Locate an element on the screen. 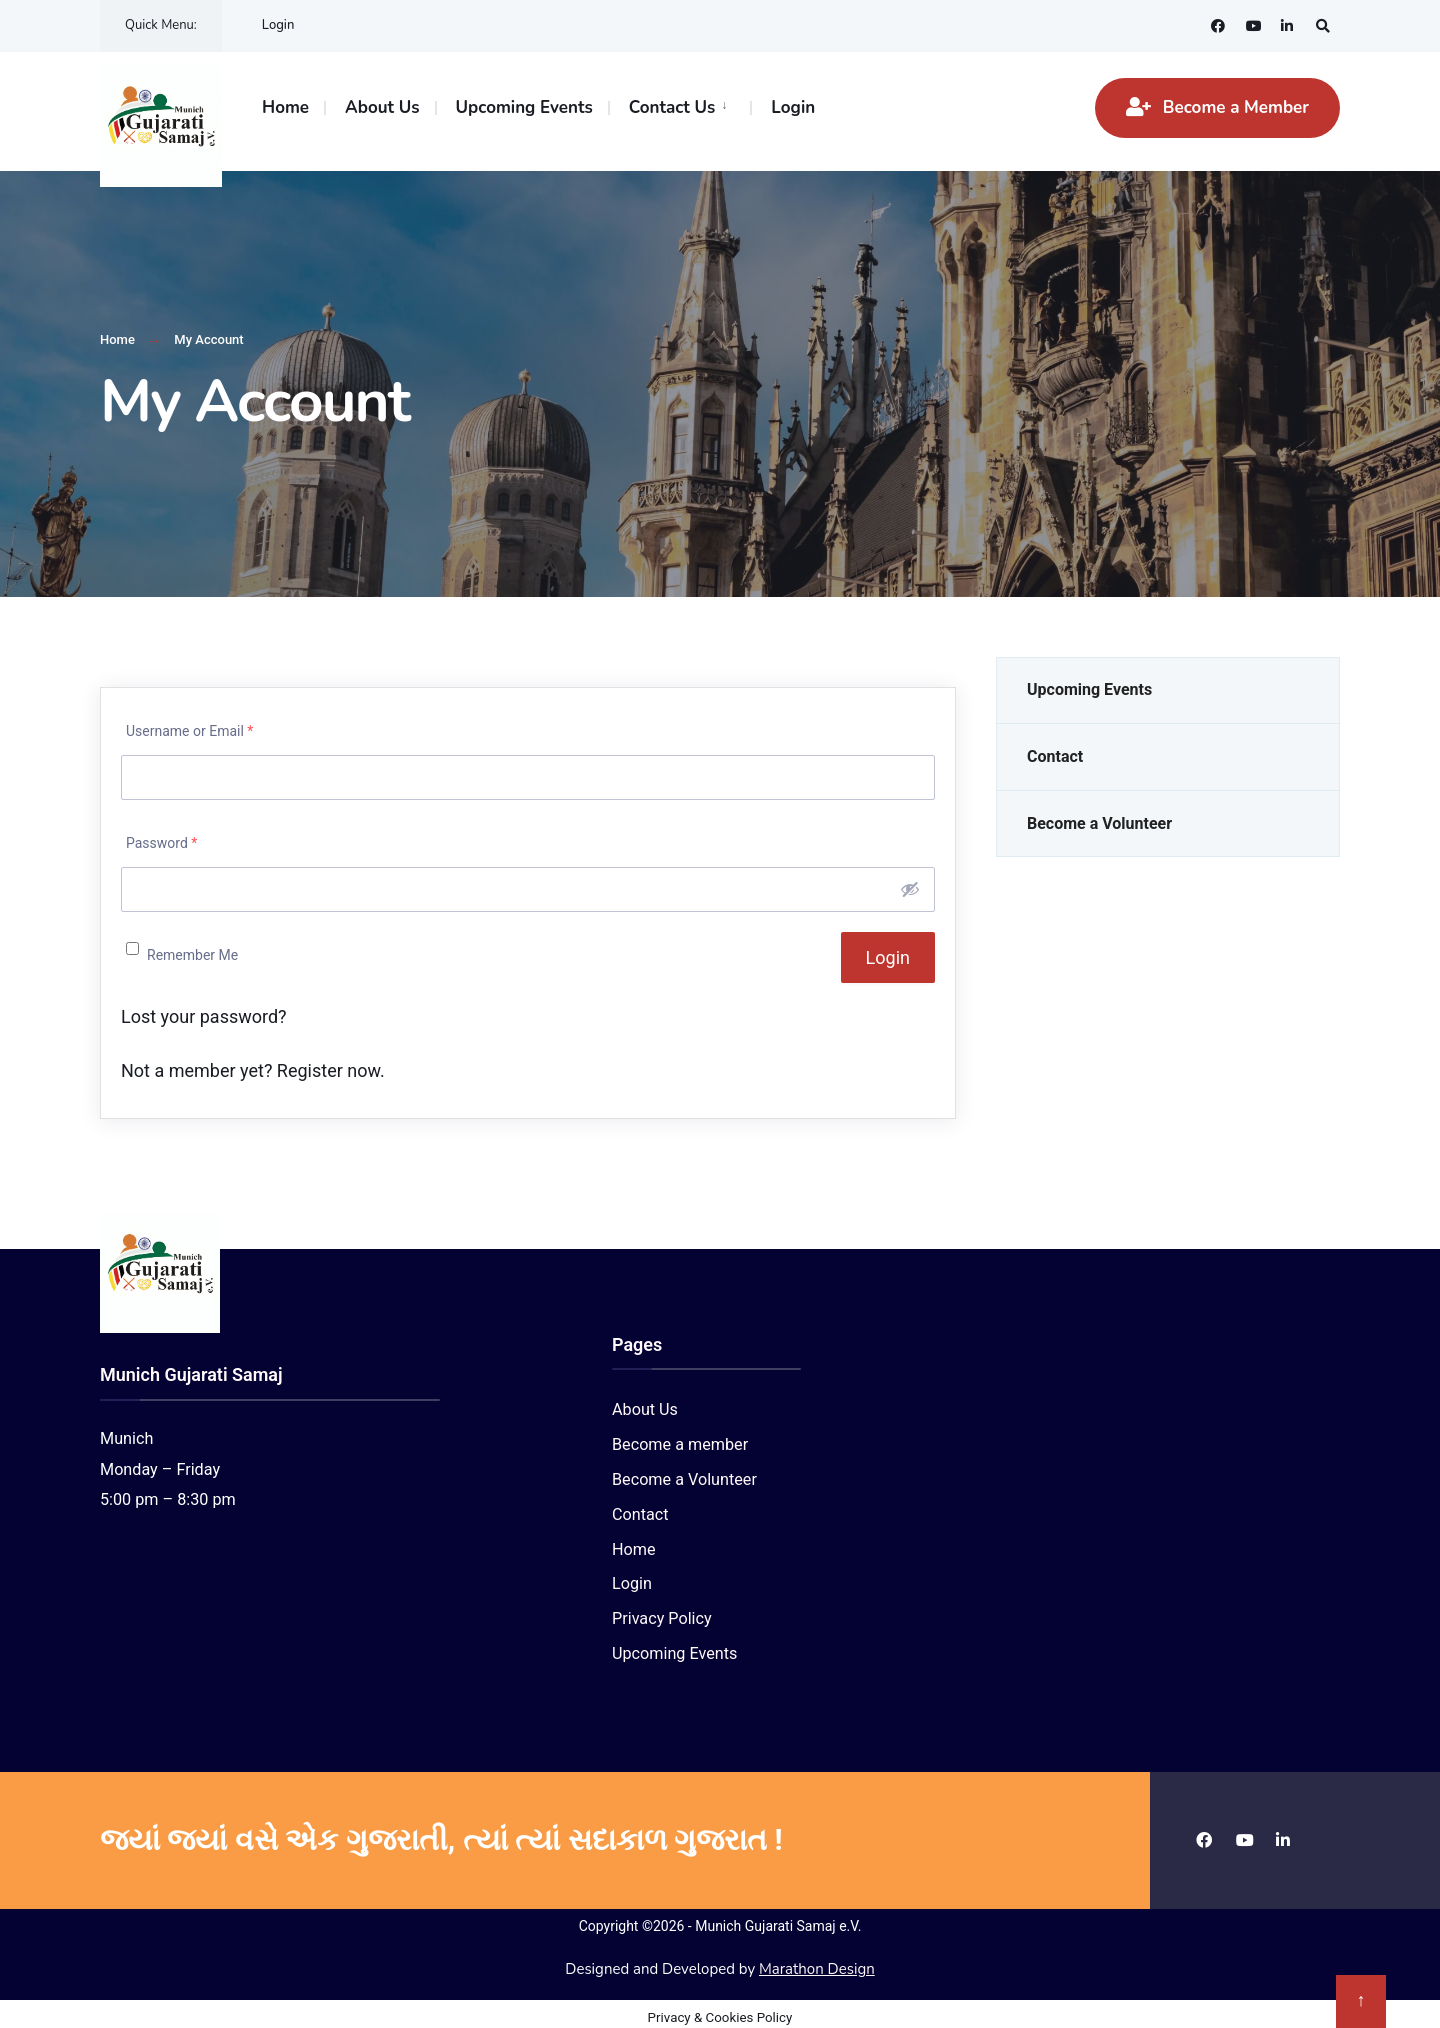 Image resolution: width=1440 pixels, height=2028 pixels. Become a Volunteer is located at coordinates (1099, 816).